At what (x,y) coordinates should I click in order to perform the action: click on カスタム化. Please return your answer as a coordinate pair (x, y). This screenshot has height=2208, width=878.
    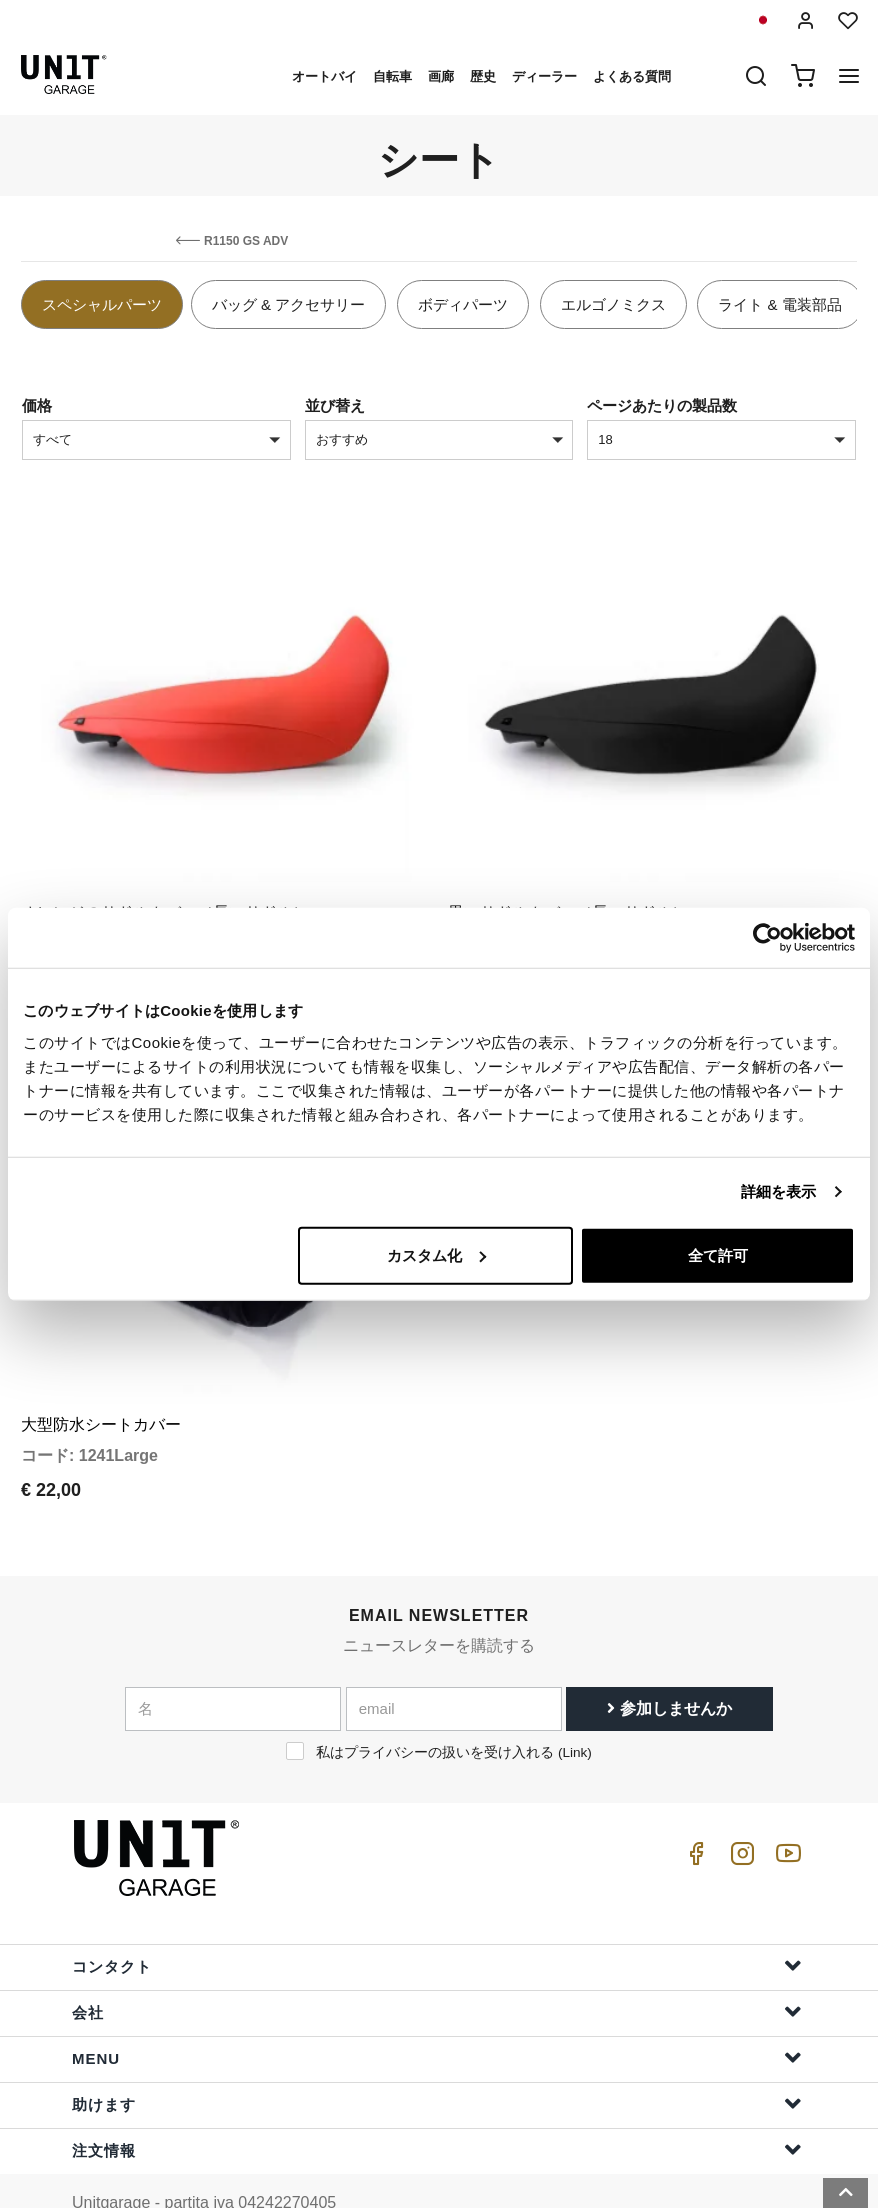
    Looking at the image, I should click on (436, 1254).